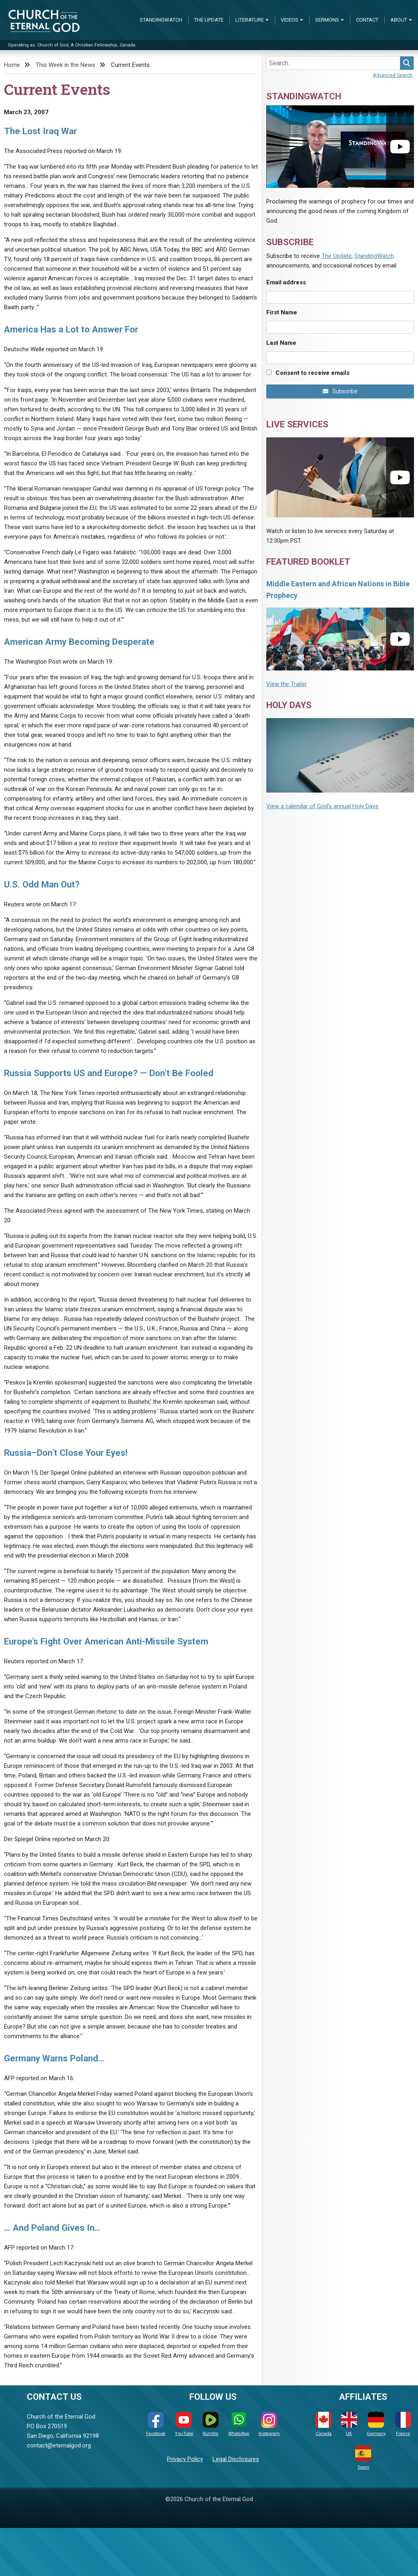 The height and width of the screenshot is (2576, 418). I want to click on First Name, so click(281, 312).